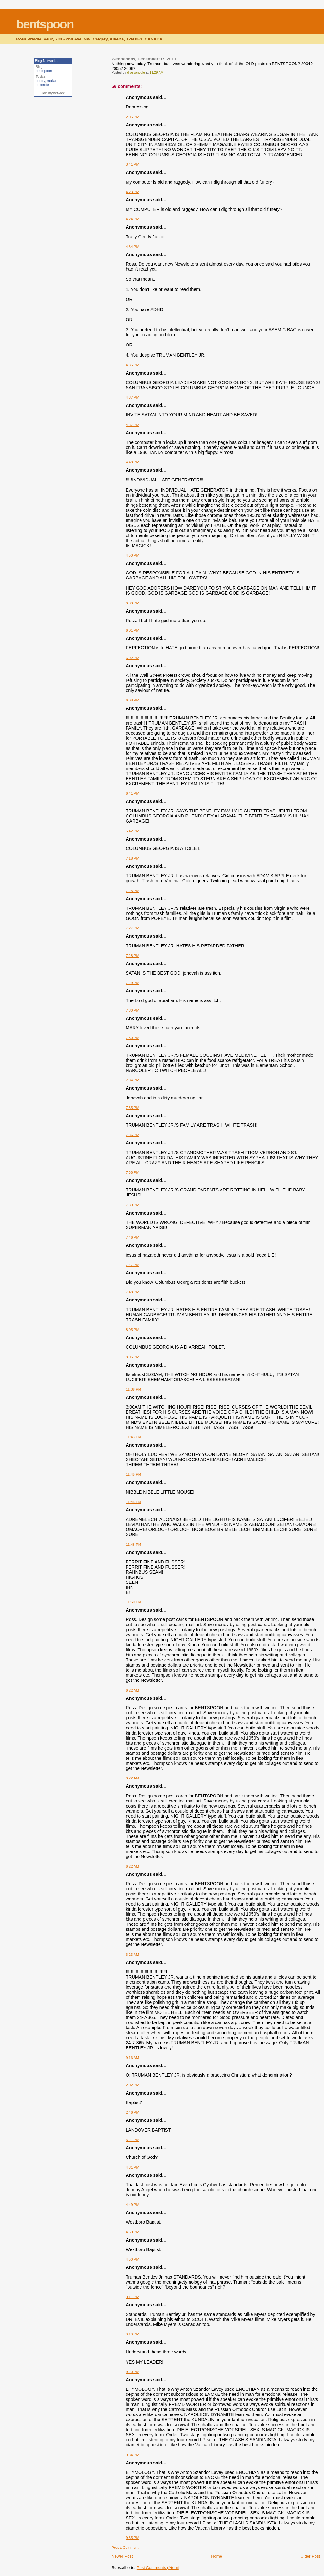 The height and width of the screenshot is (2576, 324). Describe the element at coordinates (132, 1010) in the screenshot. I see `7:30 PM` at that location.